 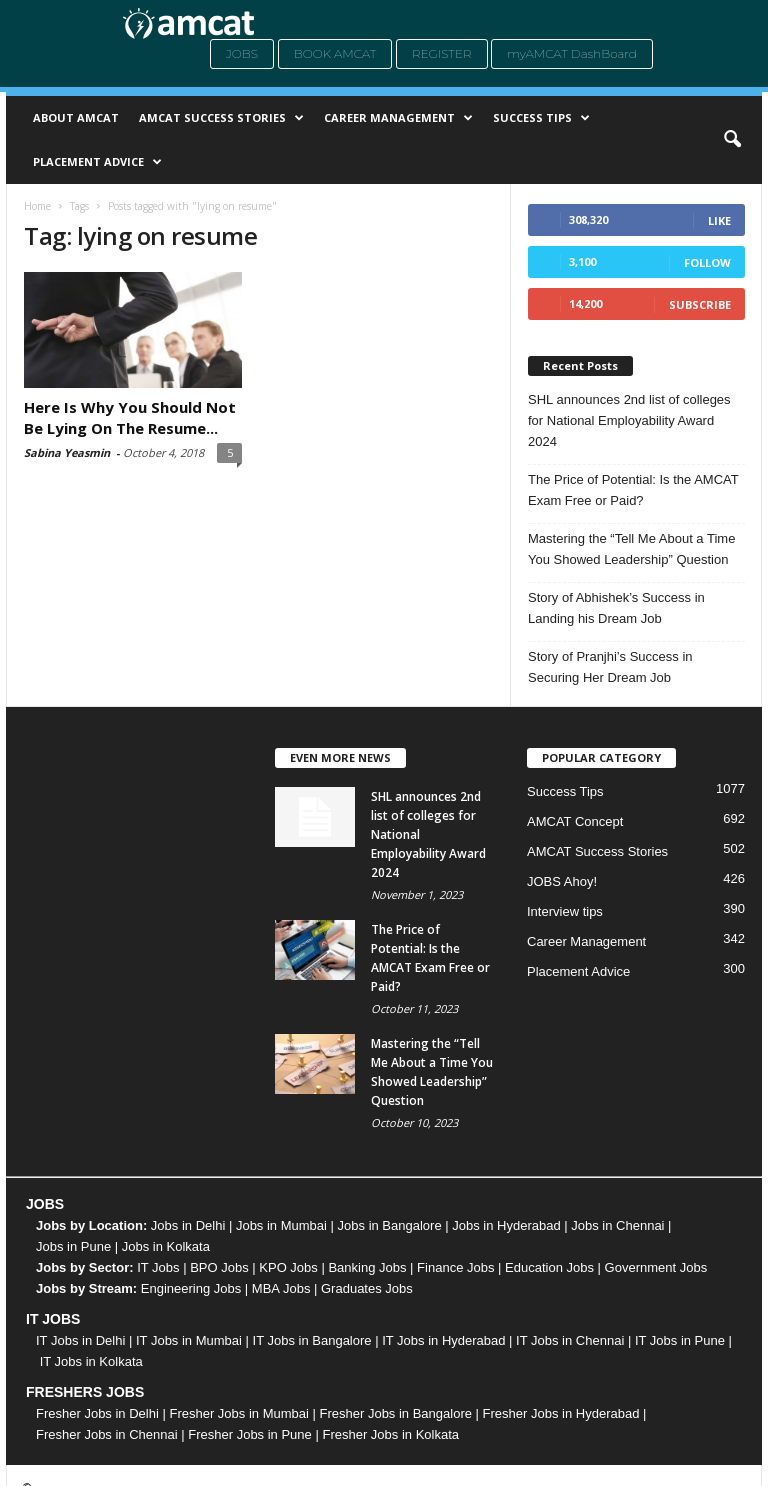 I want to click on About AMCAT, so click(x=76, y=117).